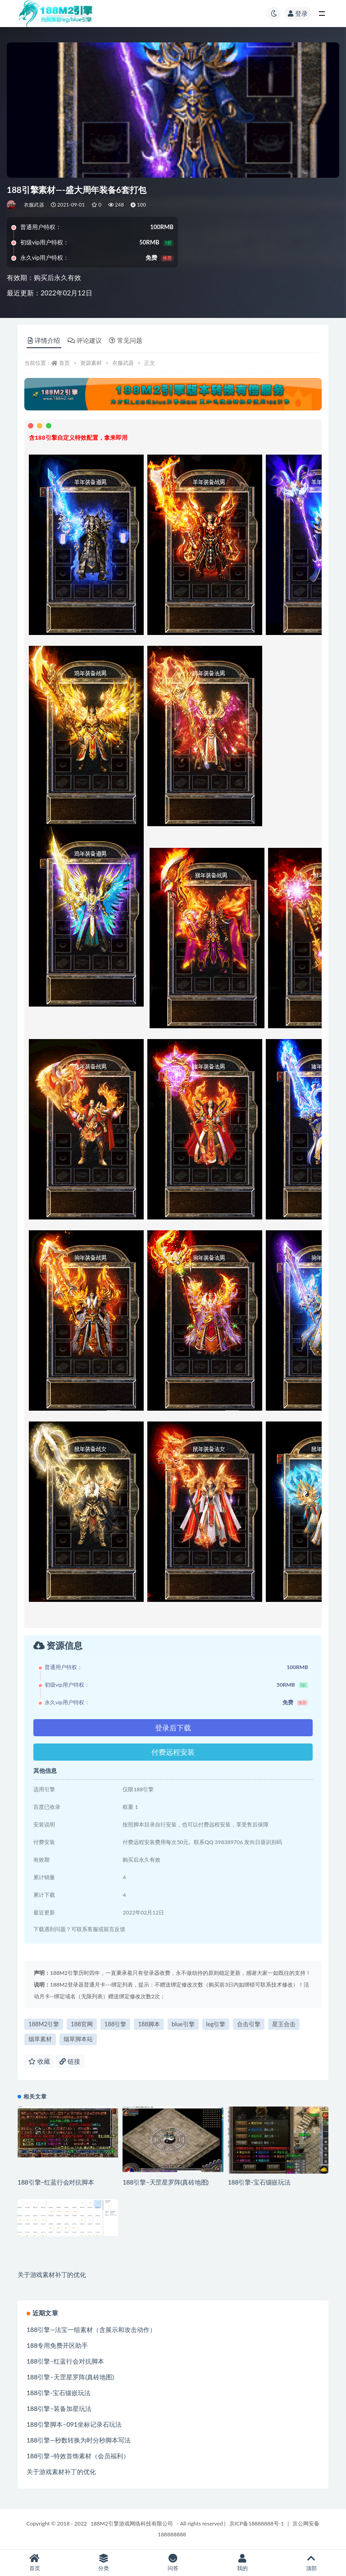 This screenshot has height=2576, width=346. Describe the element at coordinates (132, 2523) in the screenshot. I see `188M2引擎游戏网络科技有限公司` at that location.